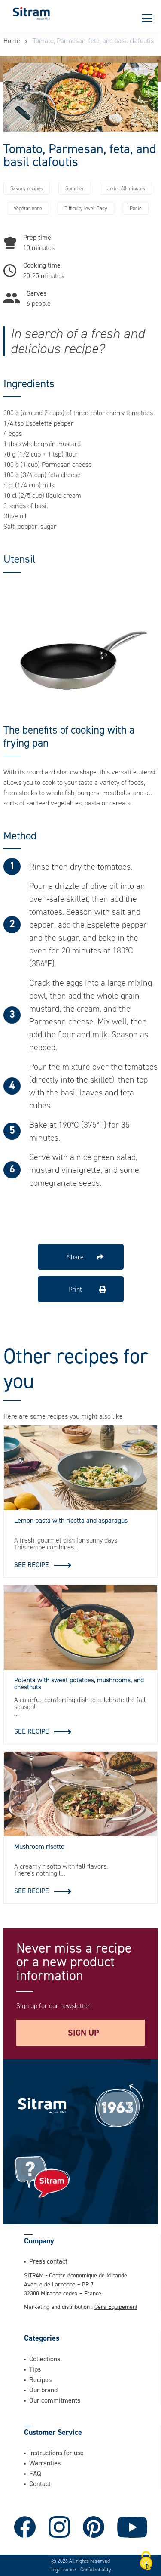 The height and width of the screenshot is (2576, 161). What do you see at coordinates (31, 1564) in the screenshot?
I see `See recipe` at bounding box center [31, 1564].